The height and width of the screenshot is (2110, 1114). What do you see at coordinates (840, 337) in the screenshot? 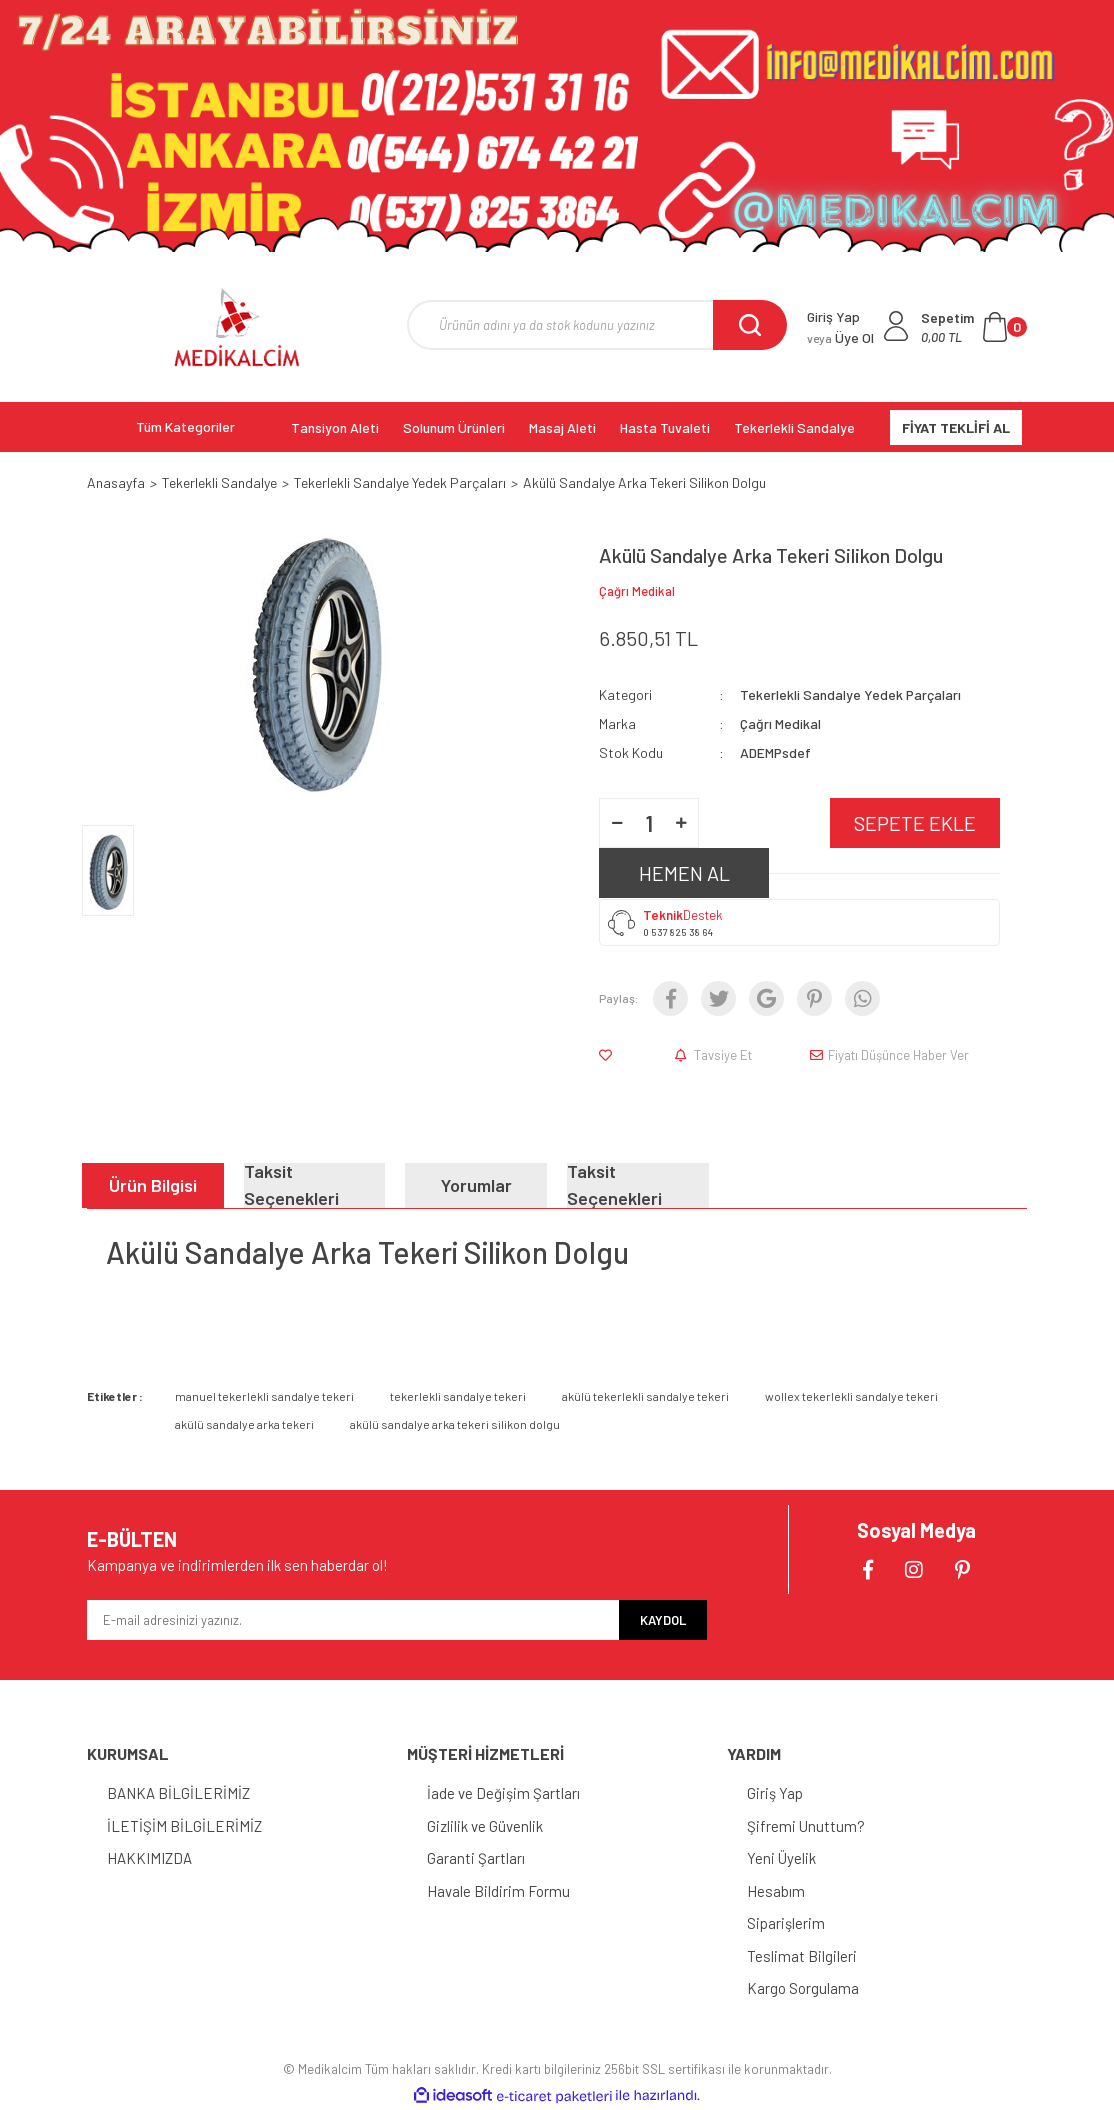
I see `Üye Ol` at bounding box center [840, 337].